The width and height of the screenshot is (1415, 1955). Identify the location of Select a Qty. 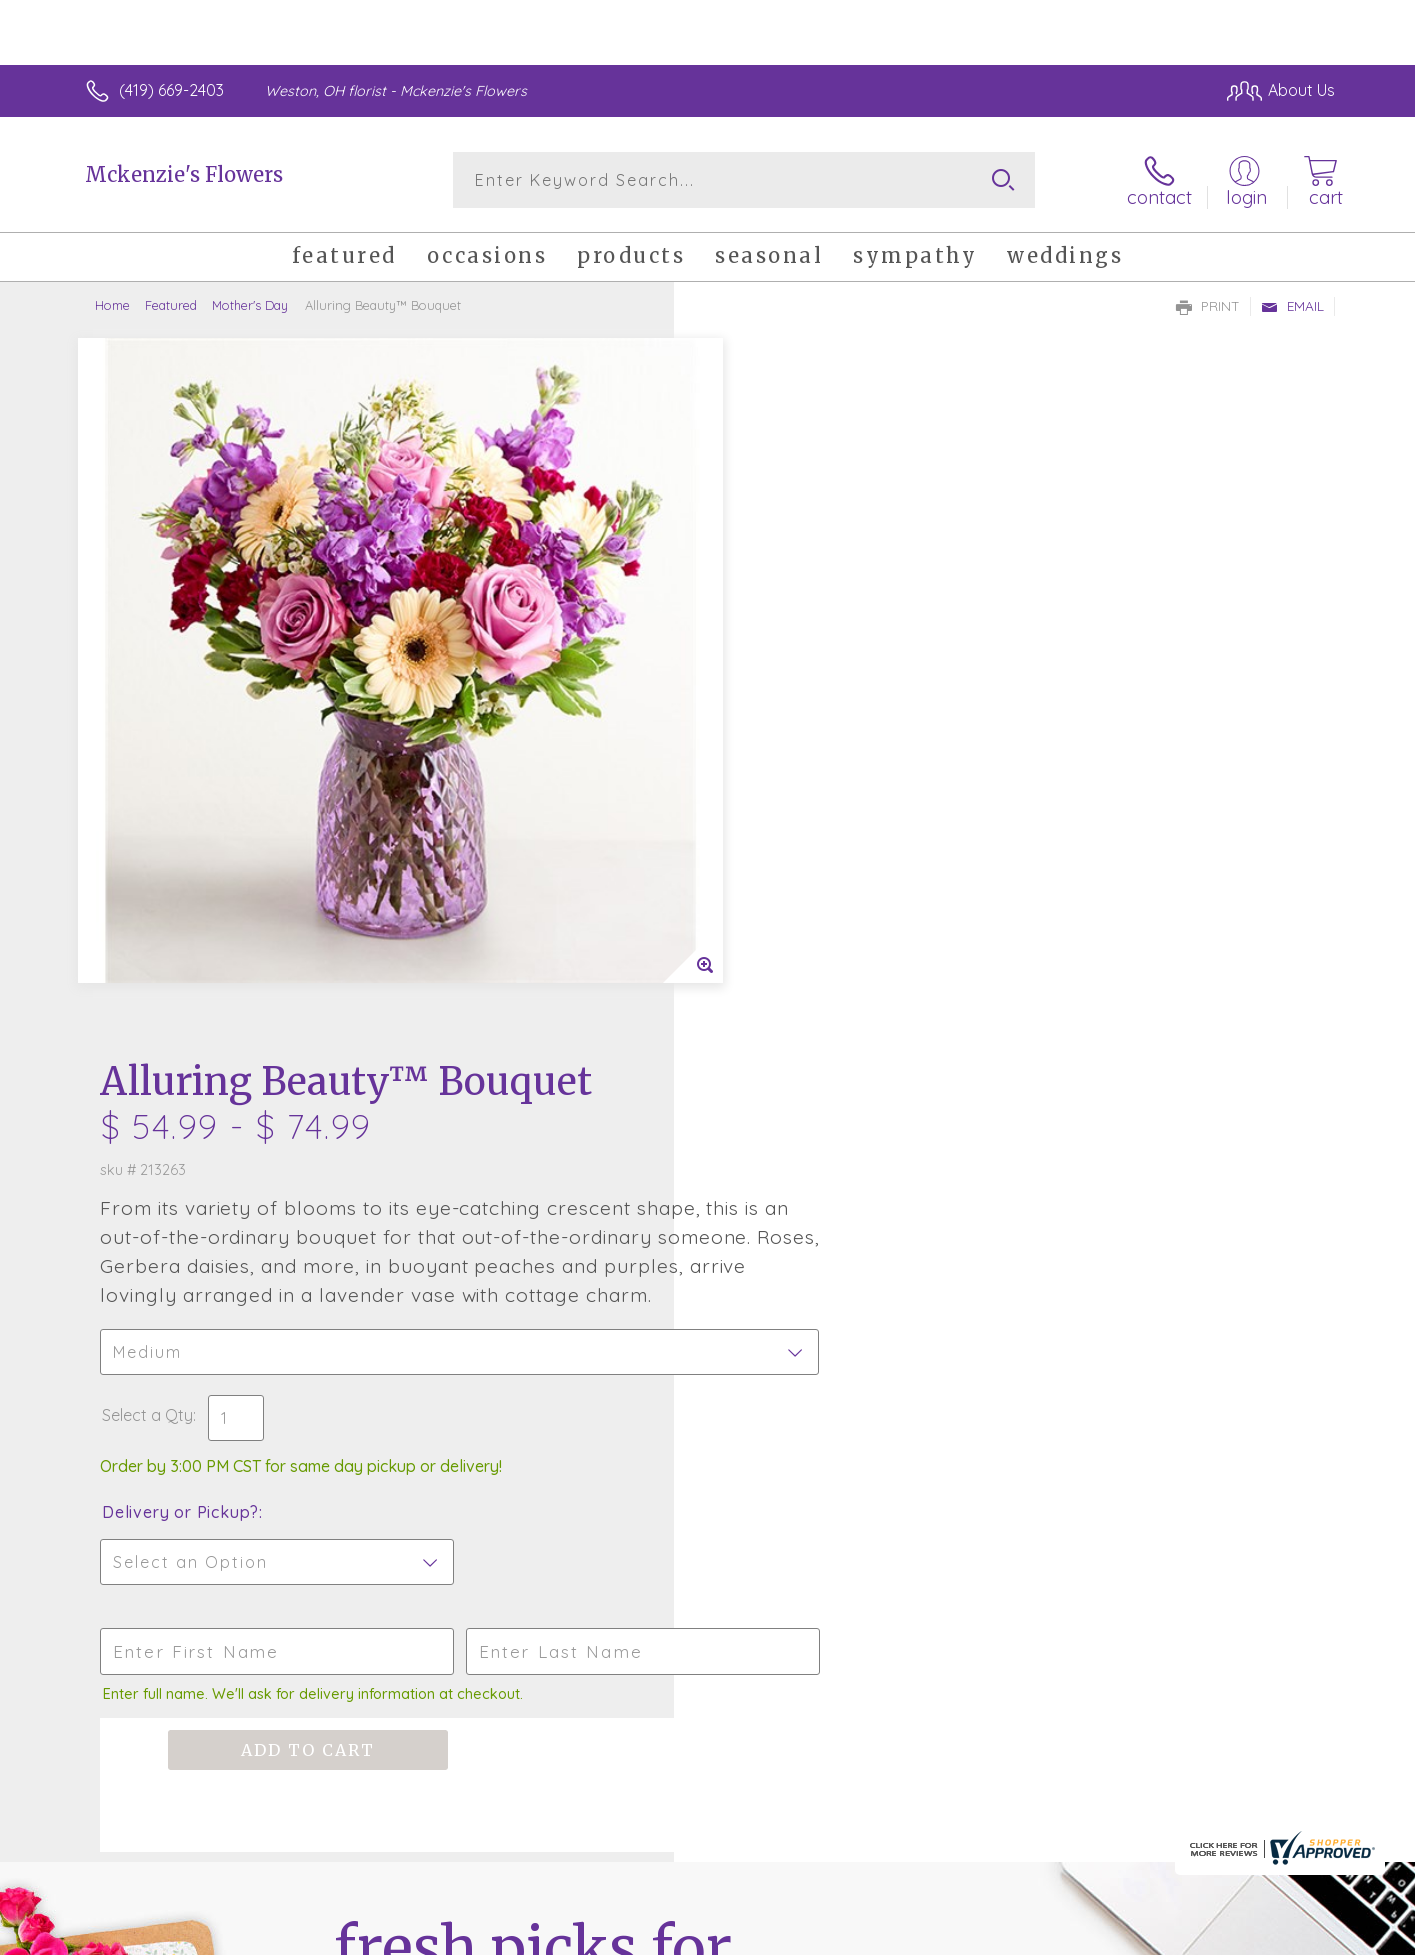
(755, 719).